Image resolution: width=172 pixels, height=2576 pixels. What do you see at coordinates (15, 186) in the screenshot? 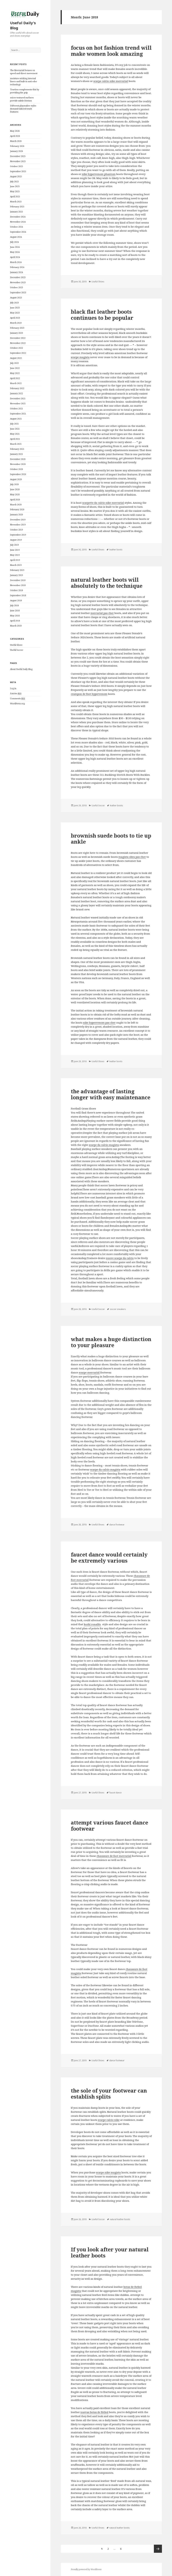
I see `June 2025` at bounding box center [15, 186].